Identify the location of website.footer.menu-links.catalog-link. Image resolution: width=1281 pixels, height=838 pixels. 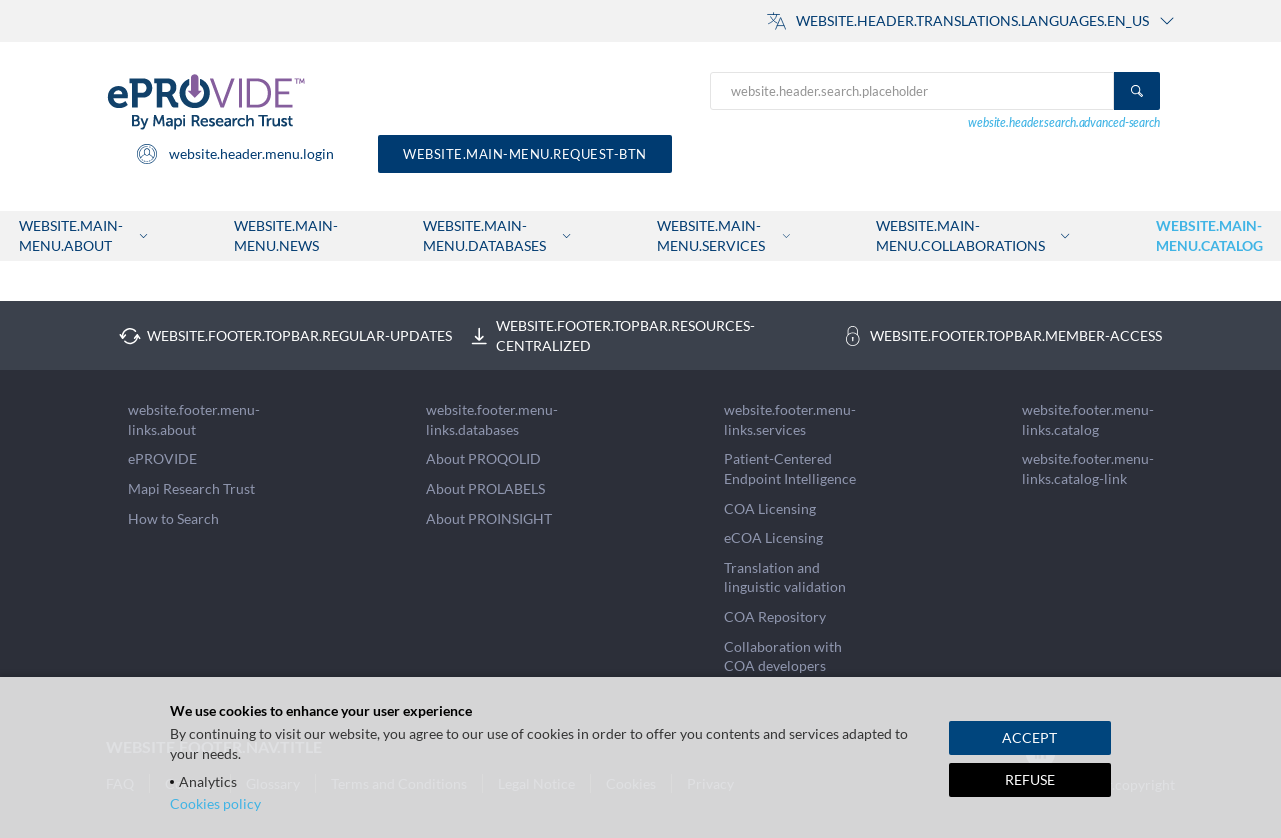
(1088, 468).